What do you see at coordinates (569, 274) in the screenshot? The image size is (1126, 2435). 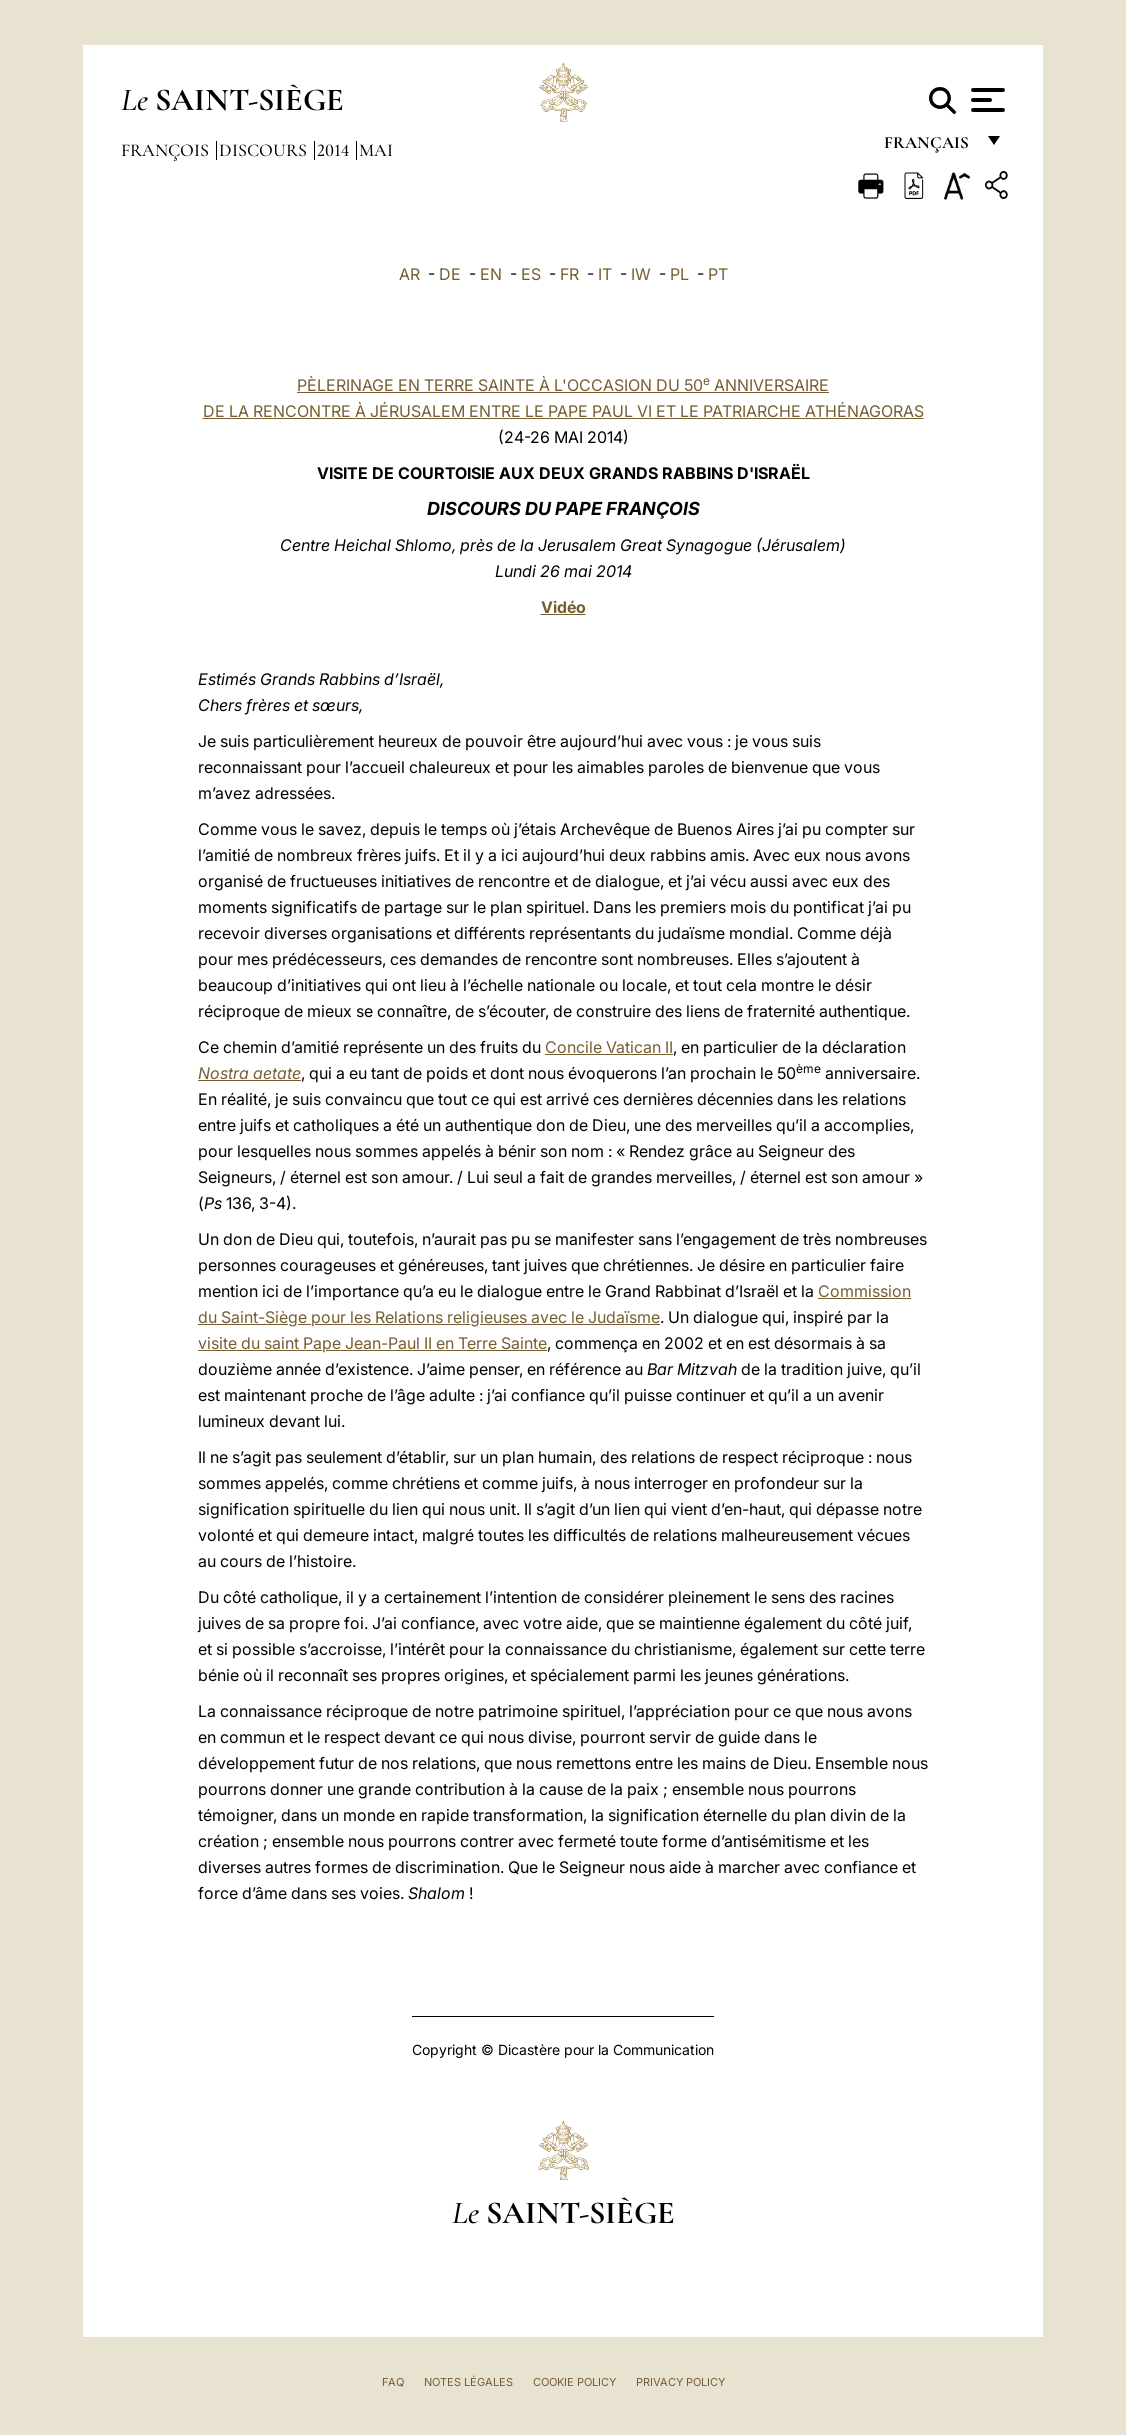 I see `FR` at bounding box center [569, 274].